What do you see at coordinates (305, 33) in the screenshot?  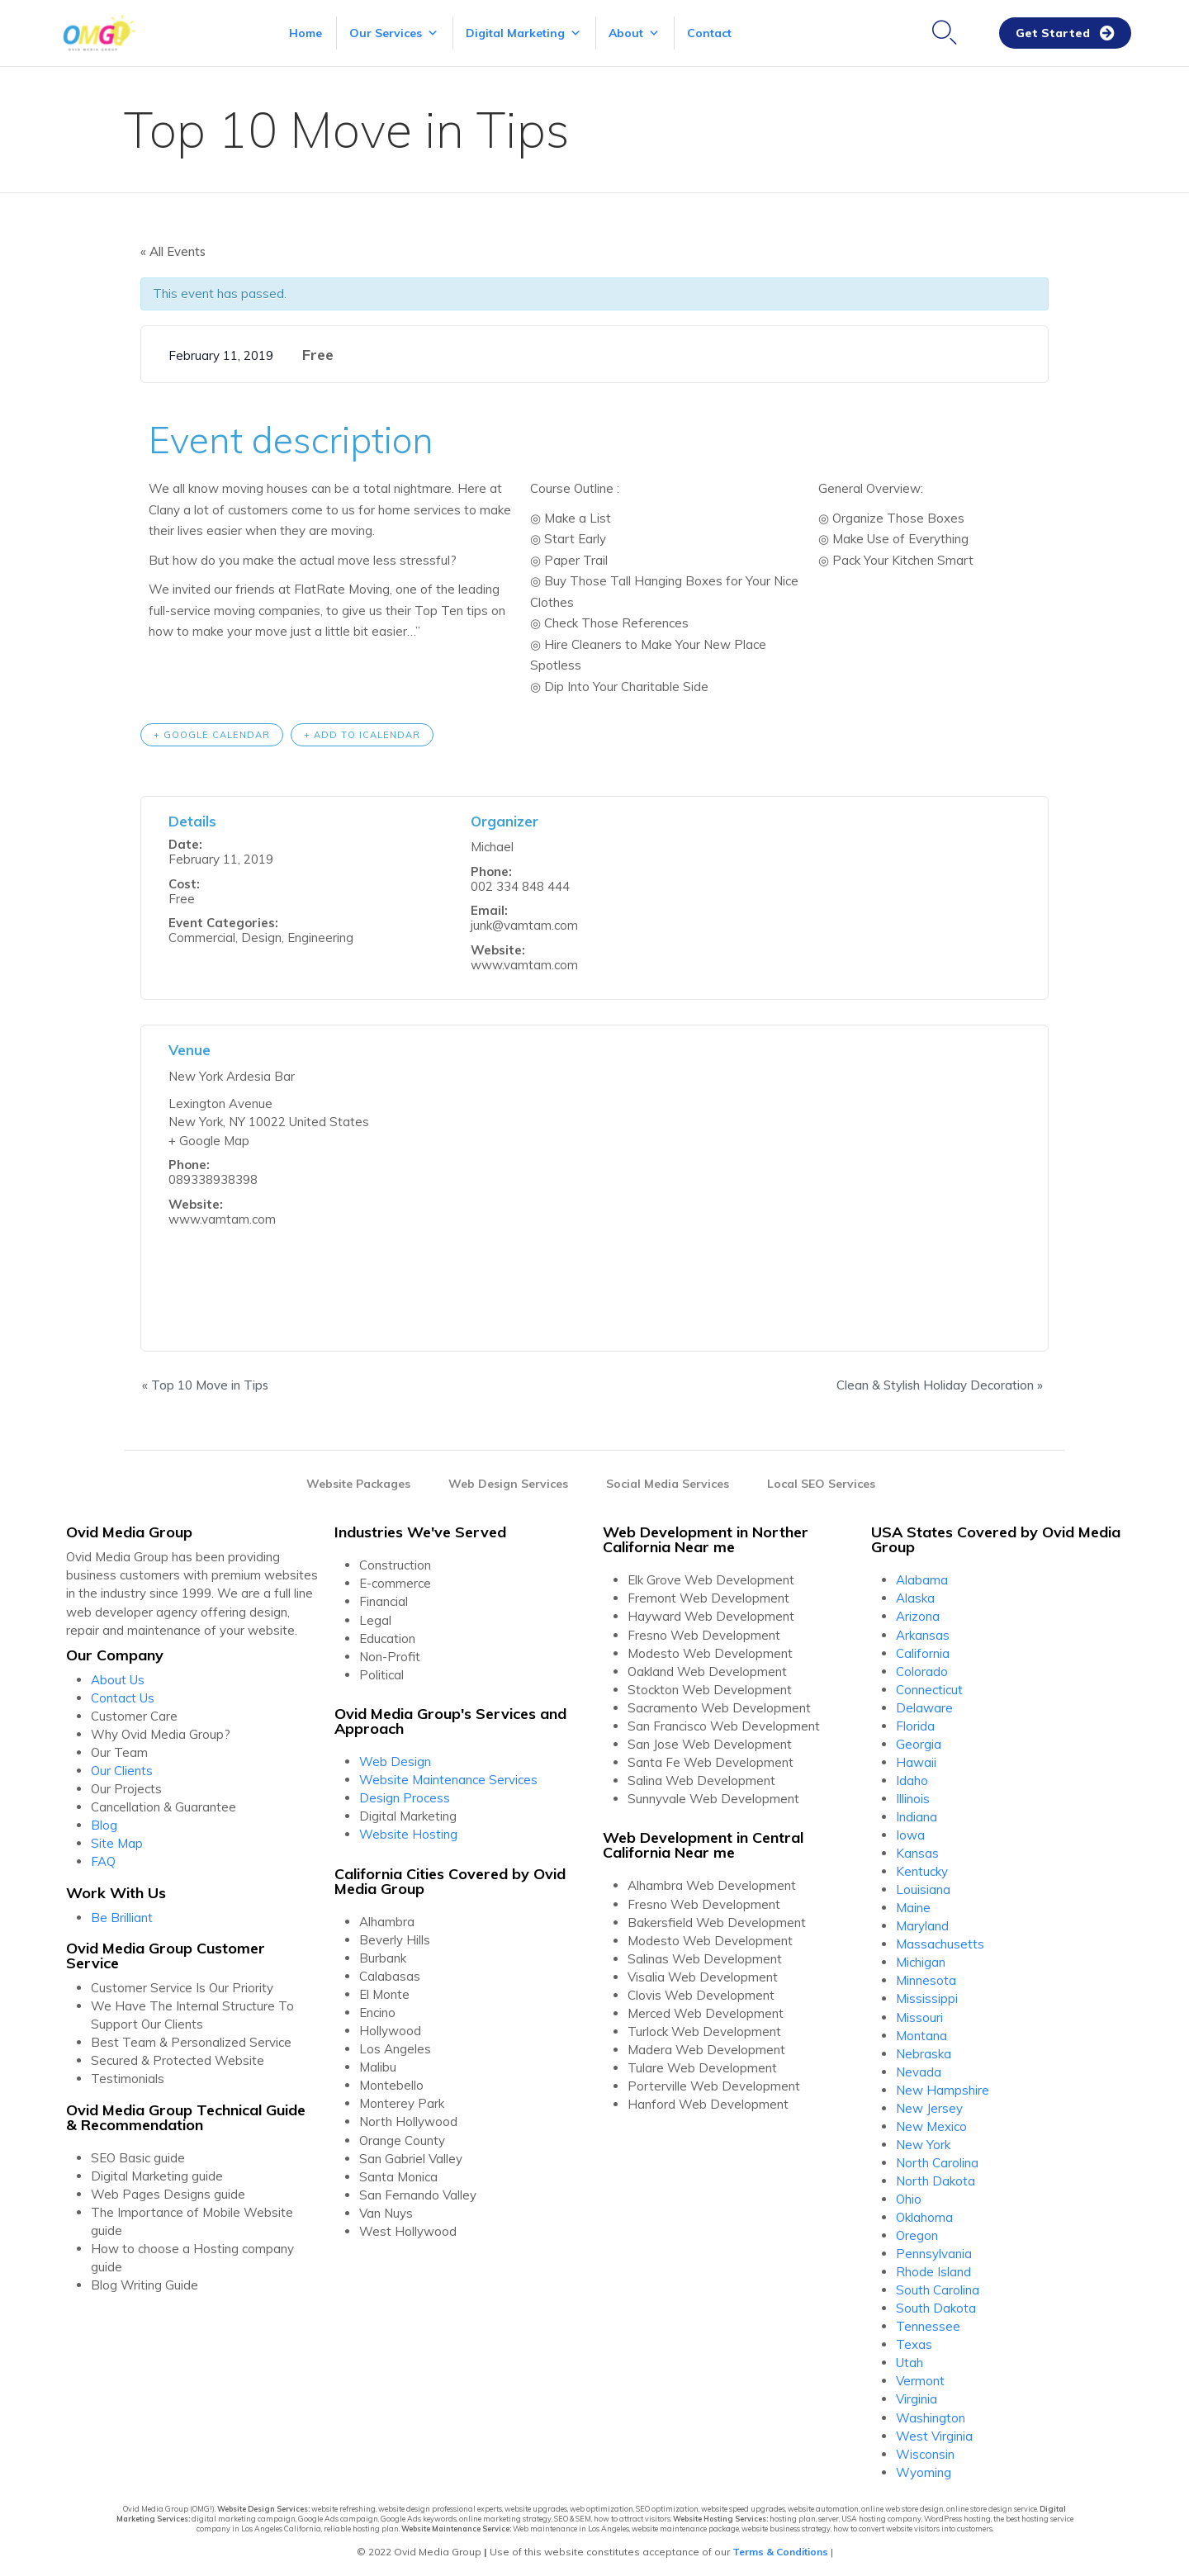 I see `Home` at bounding box center [305, 33].